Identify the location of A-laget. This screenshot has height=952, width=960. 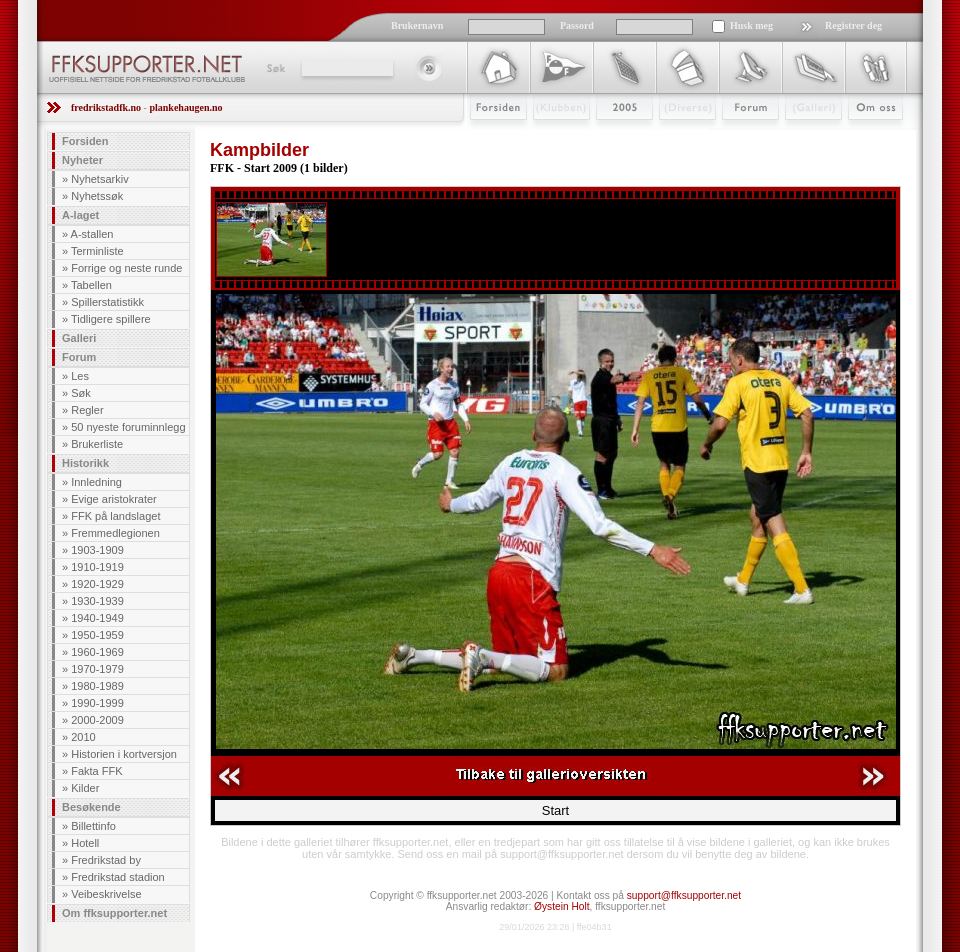
(80, 215).